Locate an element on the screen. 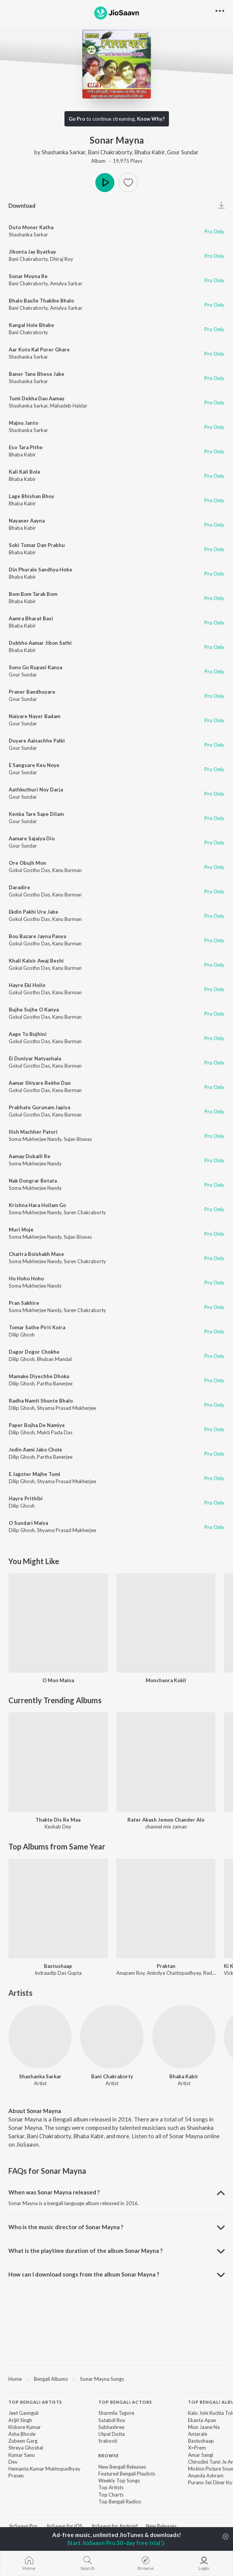  Aathkuthuri Noy Darja is located at coordinates (36, 789).